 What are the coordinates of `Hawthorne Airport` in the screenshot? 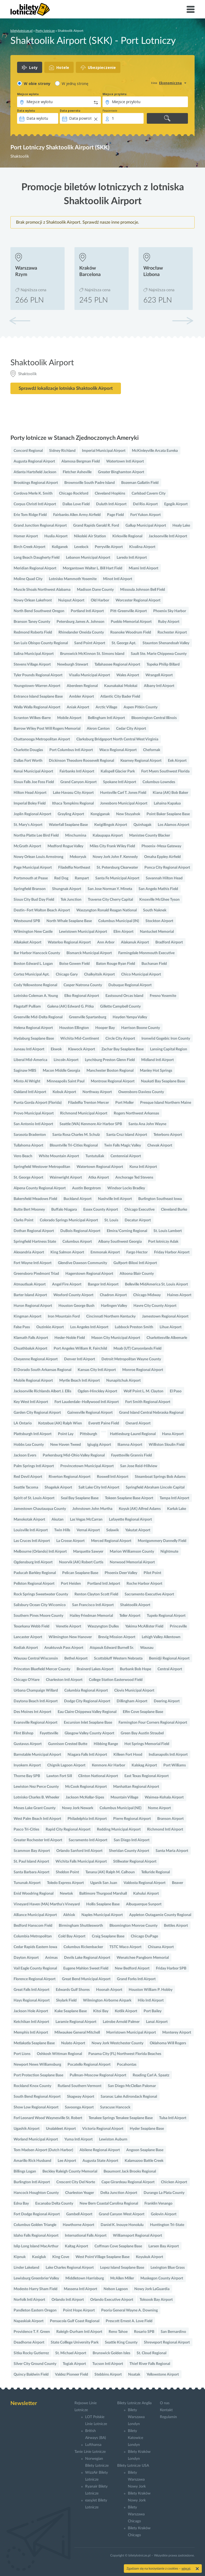 It's located at (78, 2225).